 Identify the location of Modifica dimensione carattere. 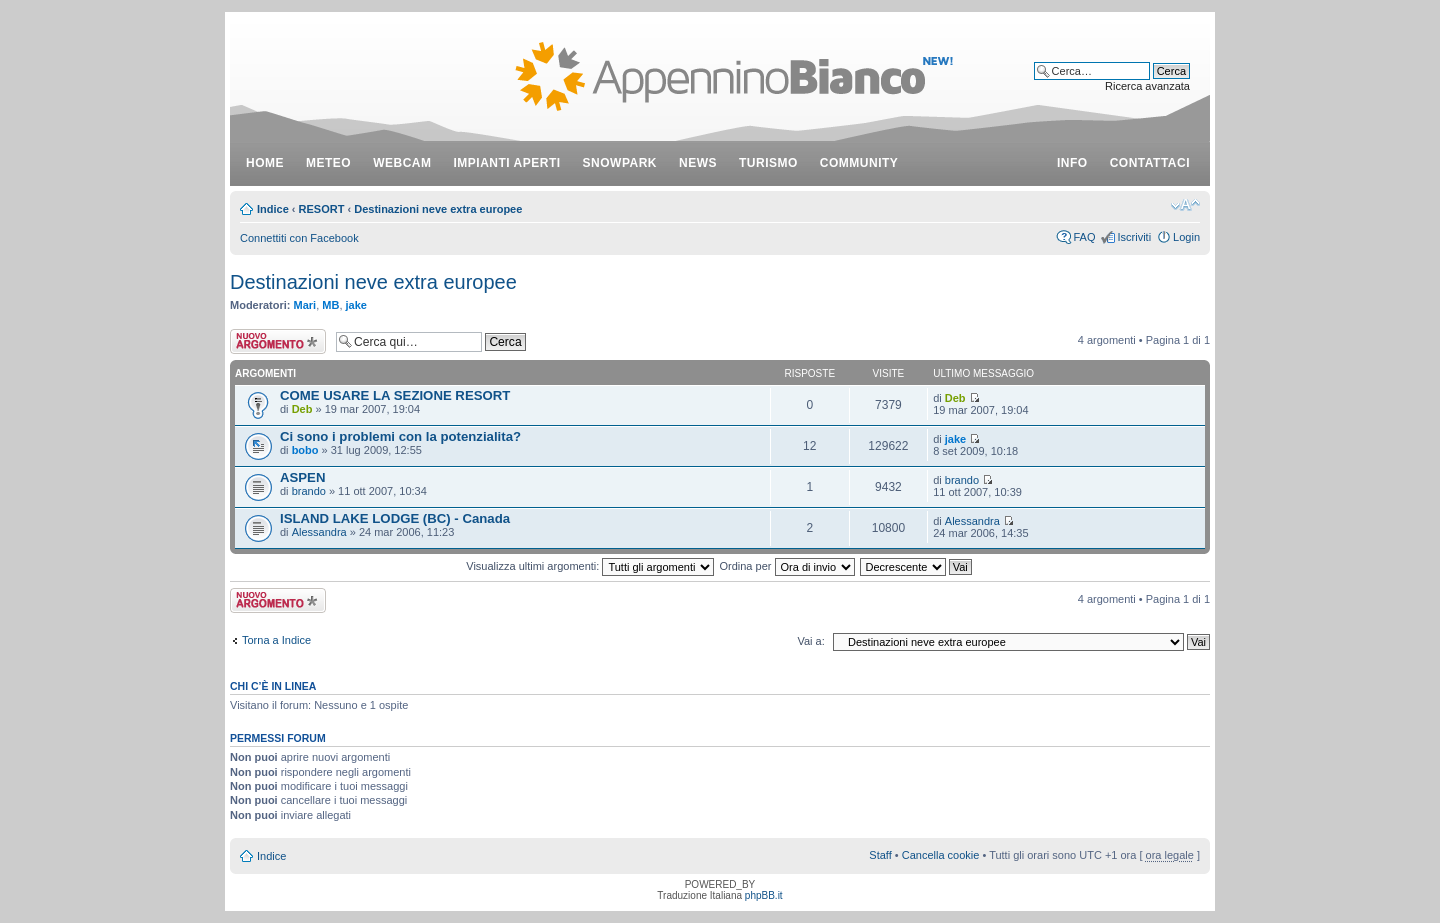
(1185, 205).